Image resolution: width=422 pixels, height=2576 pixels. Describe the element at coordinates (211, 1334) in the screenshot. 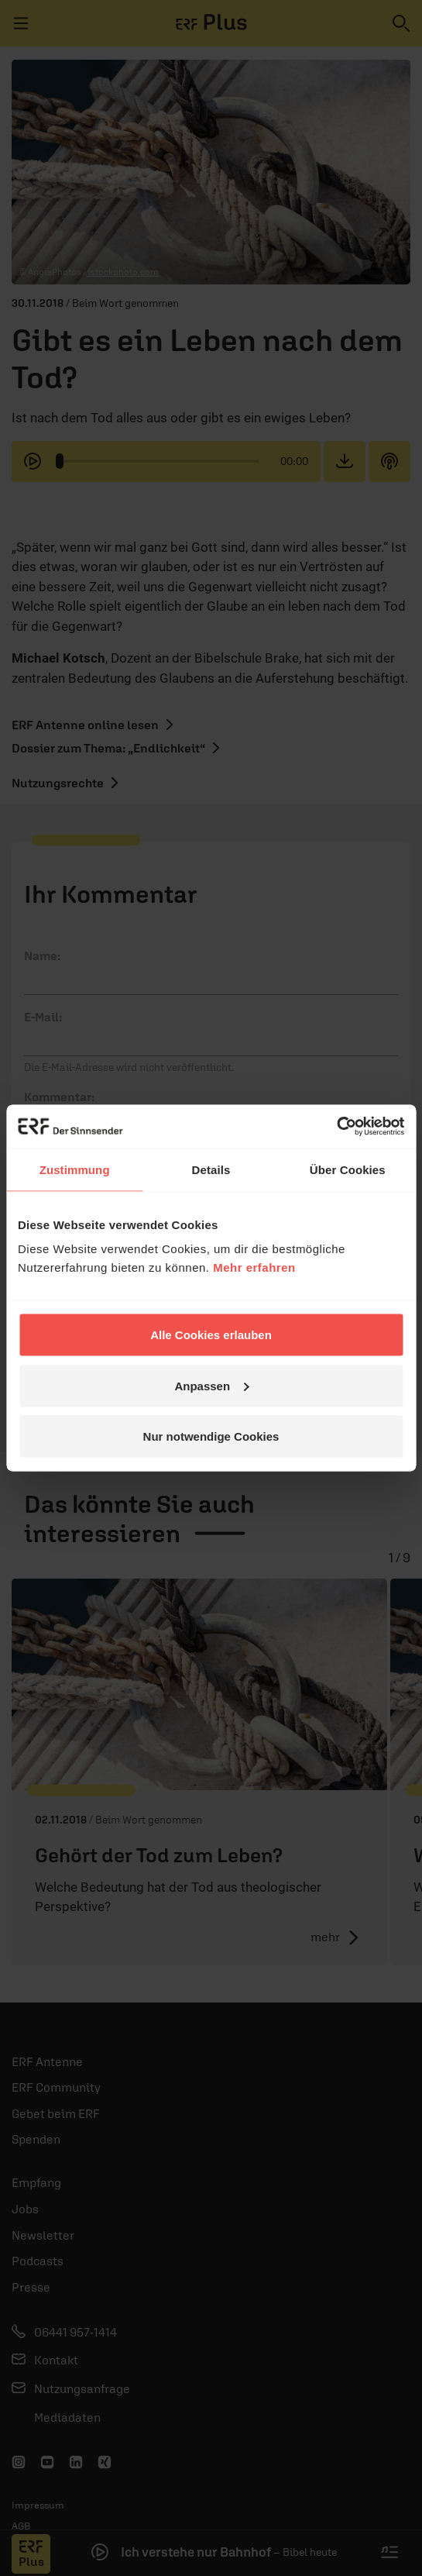

I see `Alle Cookies erlauben` at that location.